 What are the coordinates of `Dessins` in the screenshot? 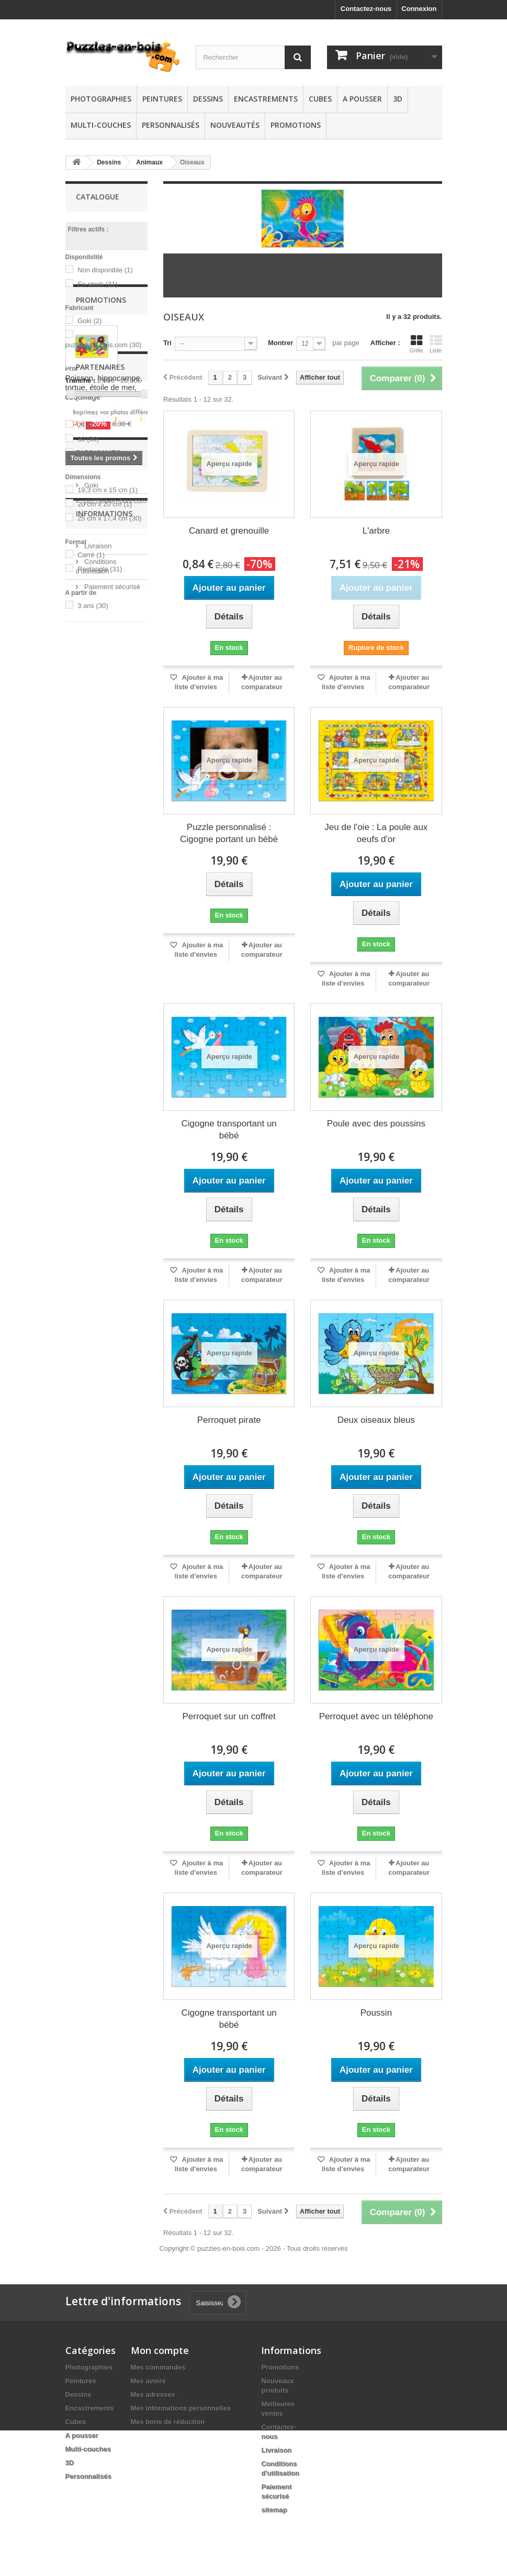 It's located at (208, 99).